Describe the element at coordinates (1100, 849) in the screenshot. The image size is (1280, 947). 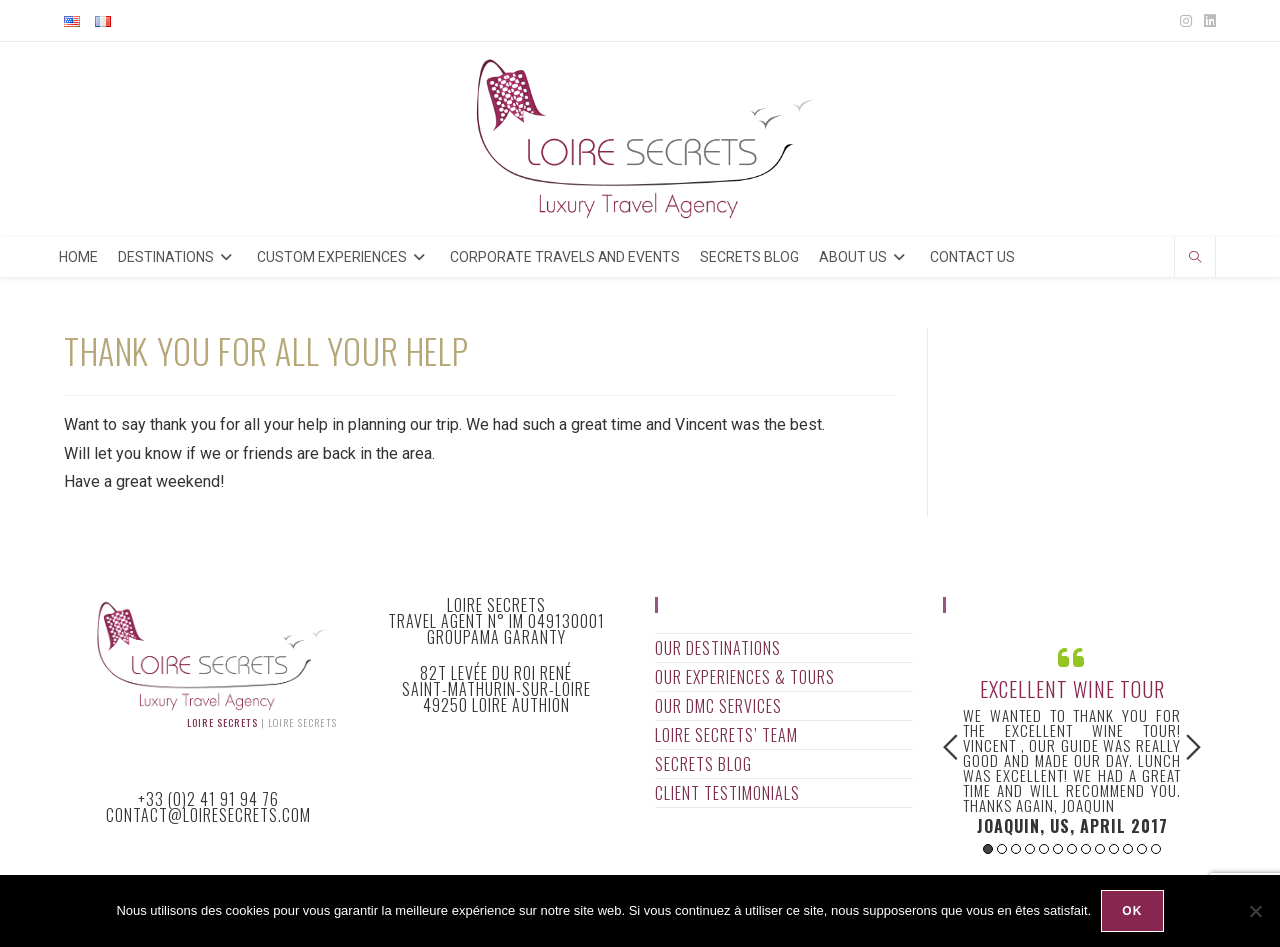
I see `9 [button]` at that location.